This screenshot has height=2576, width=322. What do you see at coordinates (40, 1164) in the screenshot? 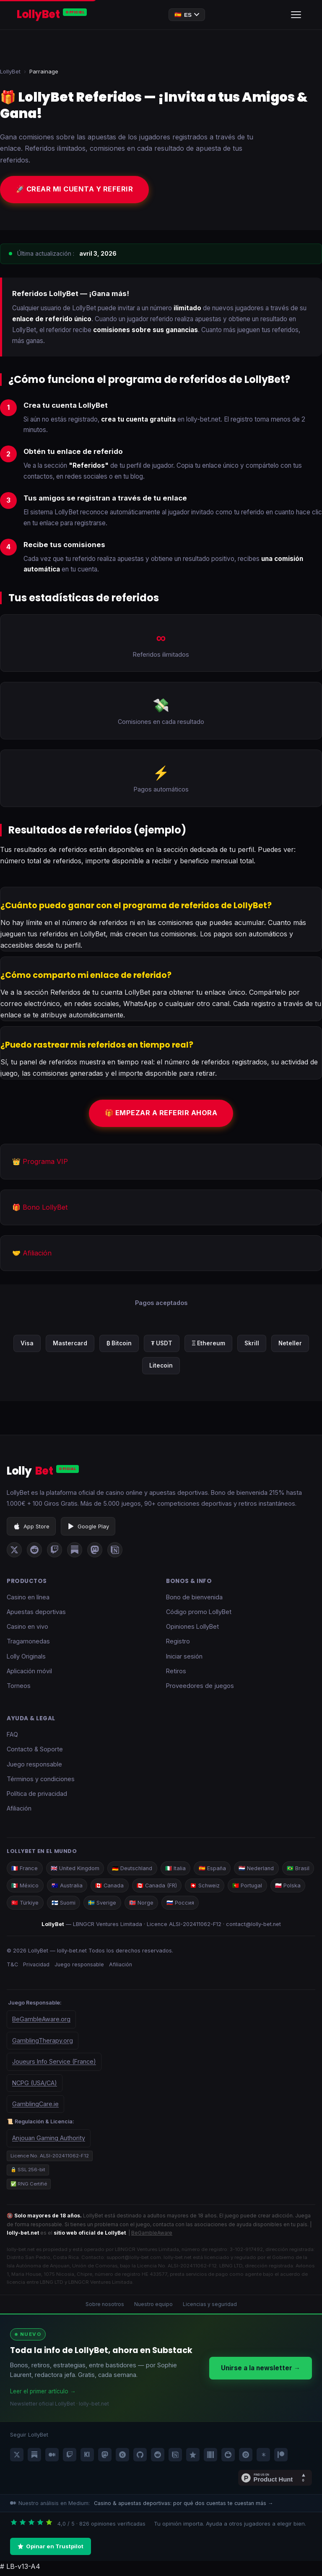
I see `👑 Programa VIP` at bounding box center [40, 1164].